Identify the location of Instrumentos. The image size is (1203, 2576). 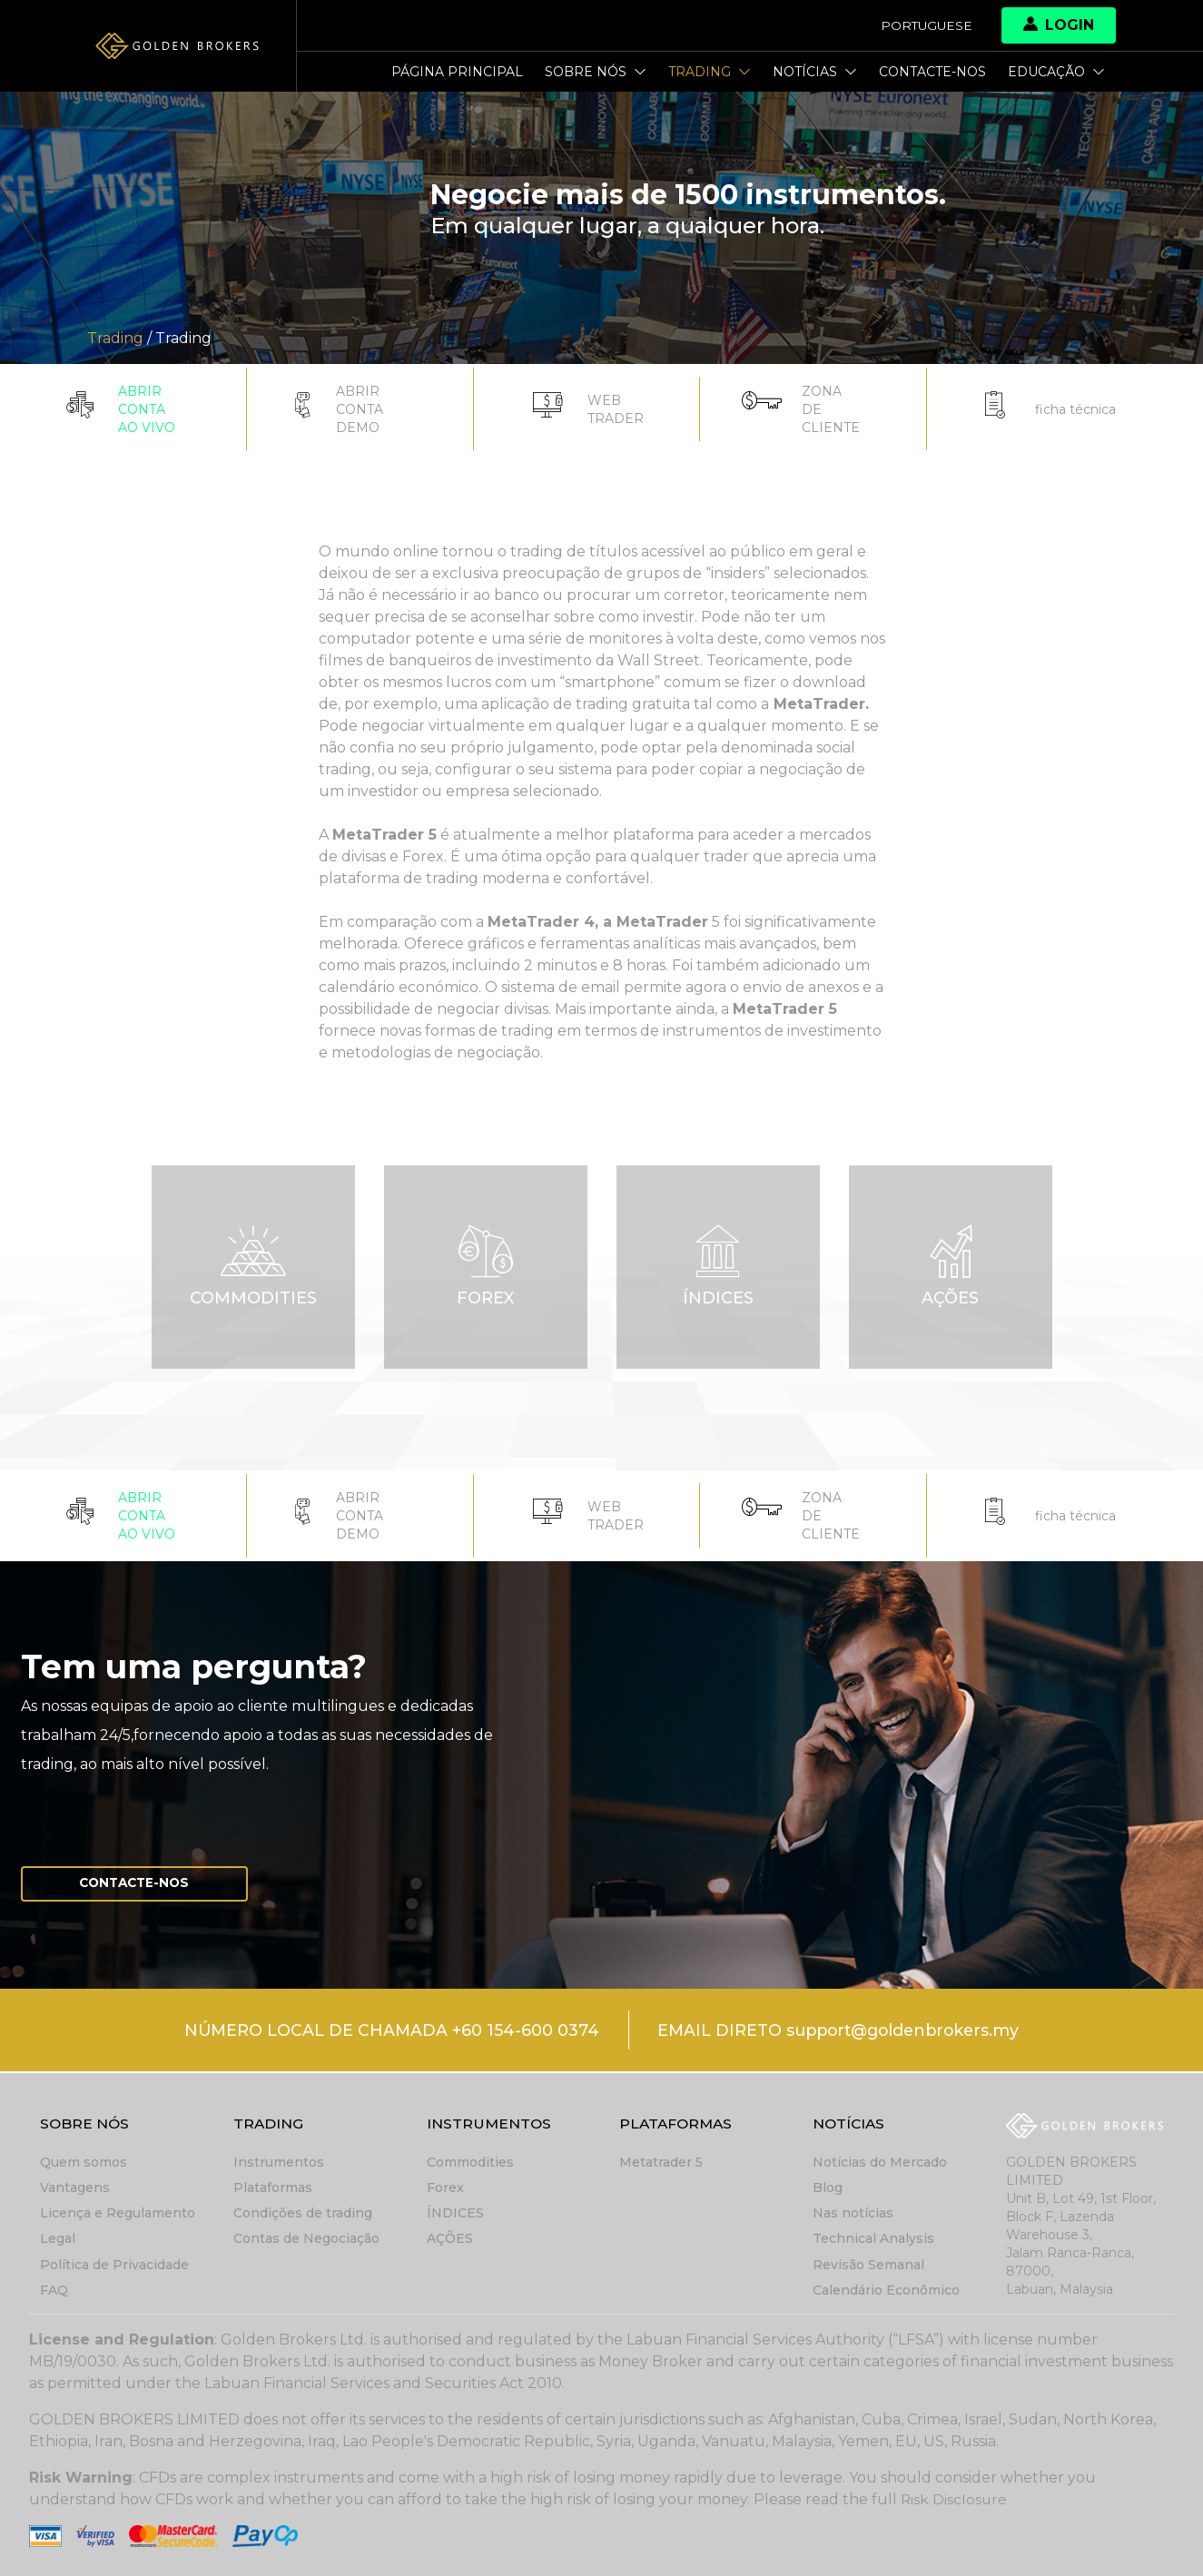
(278, 2163).